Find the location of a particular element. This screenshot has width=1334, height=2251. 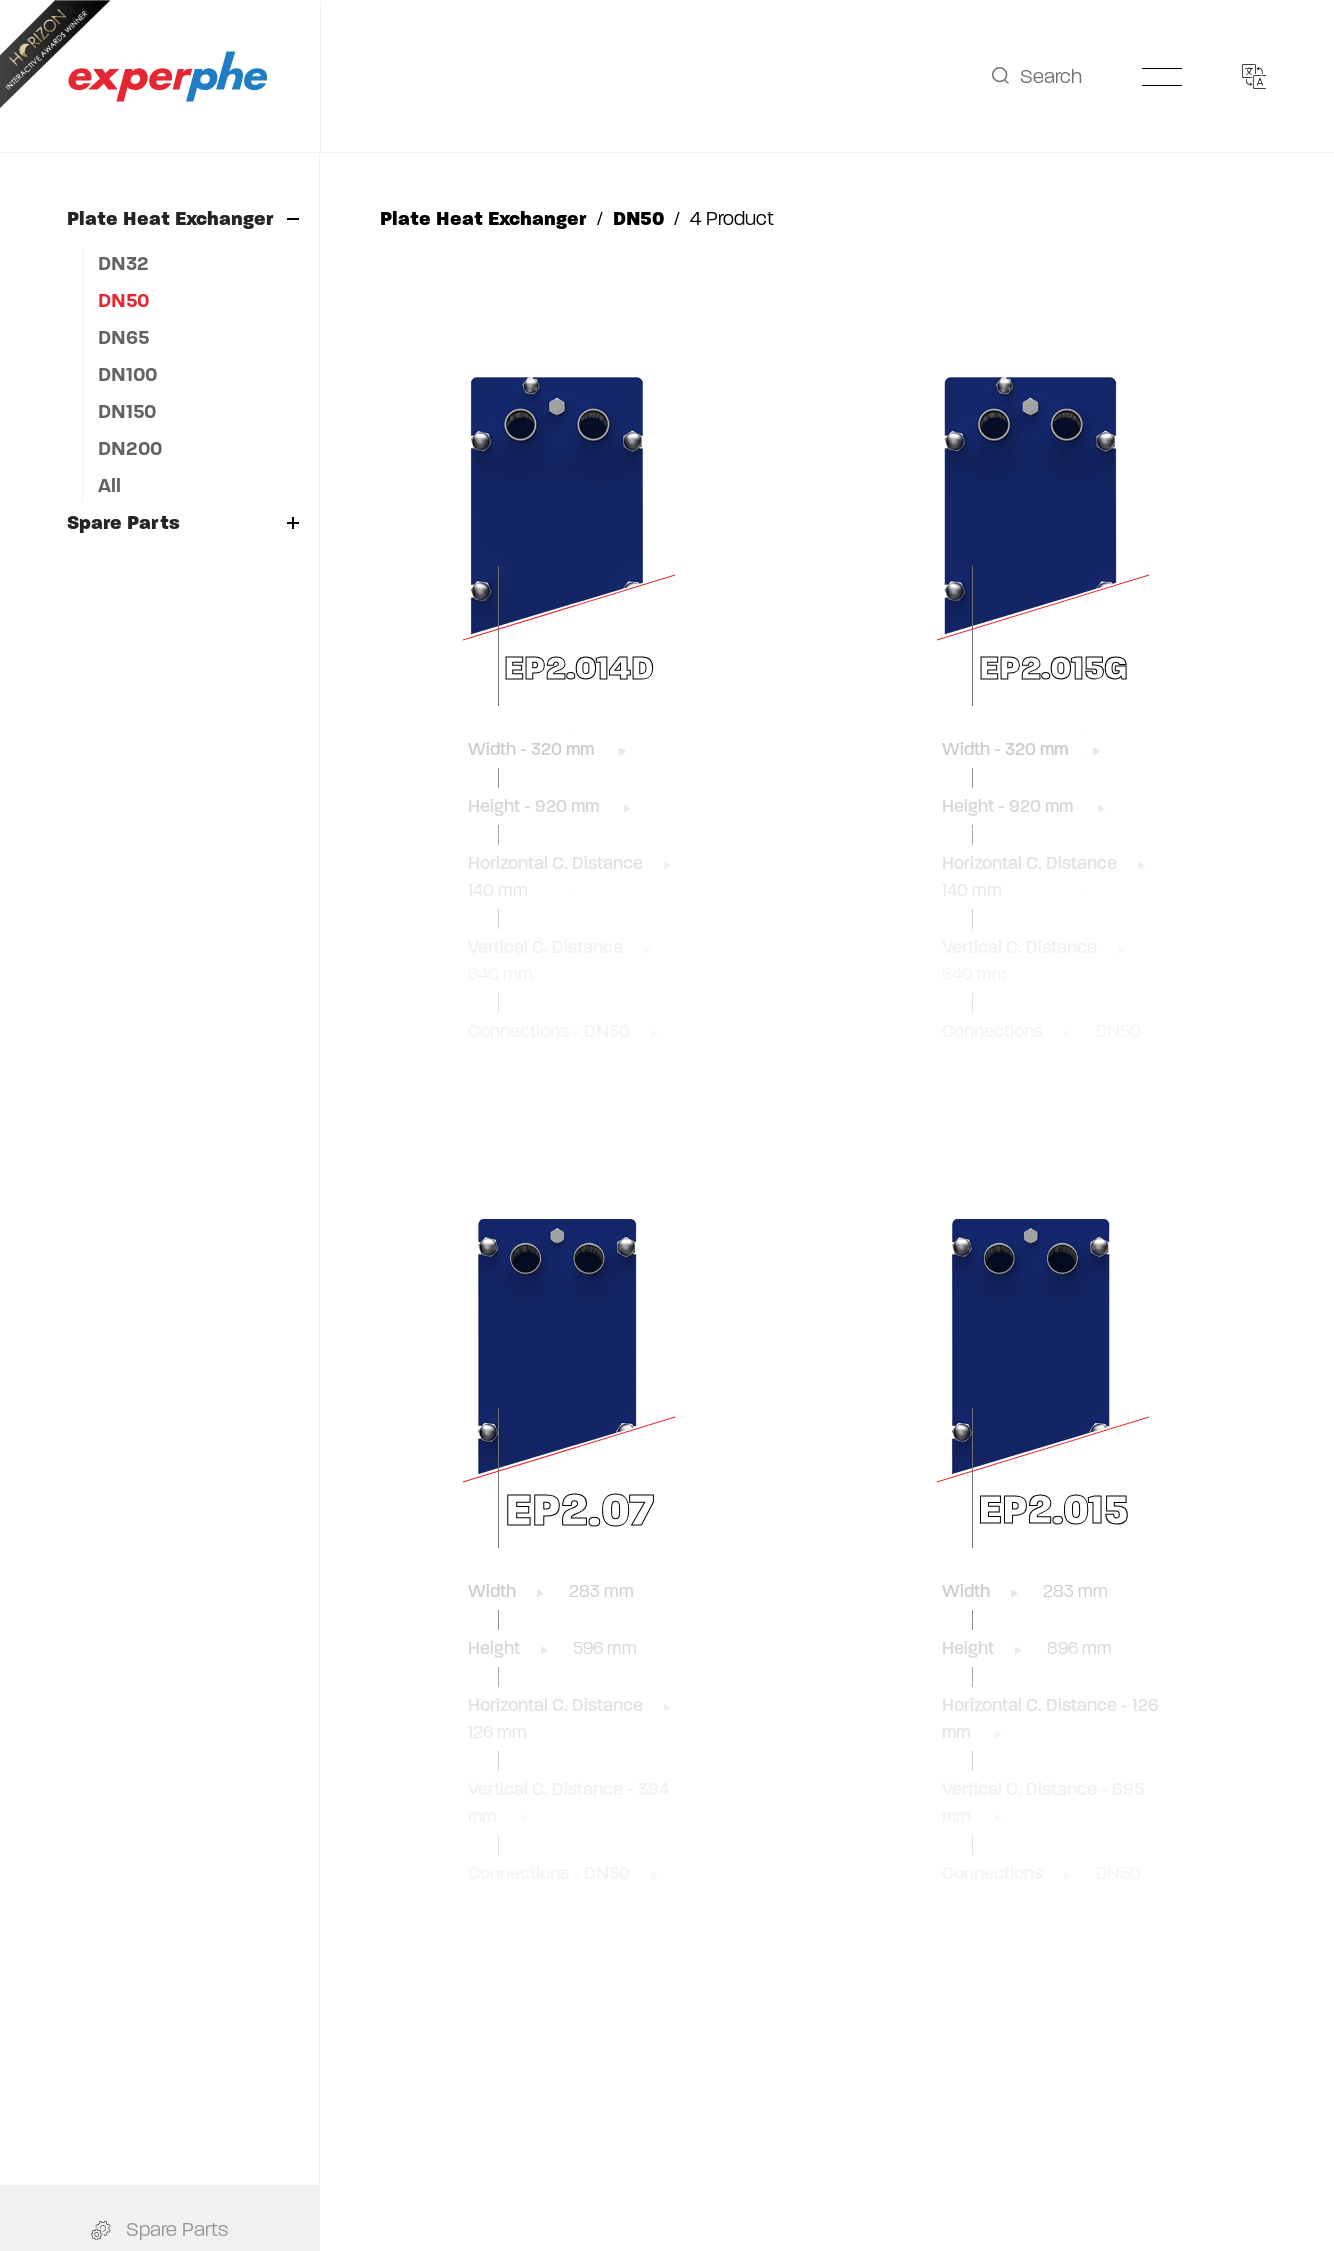

DN100 is located at coordinates (127, 374).